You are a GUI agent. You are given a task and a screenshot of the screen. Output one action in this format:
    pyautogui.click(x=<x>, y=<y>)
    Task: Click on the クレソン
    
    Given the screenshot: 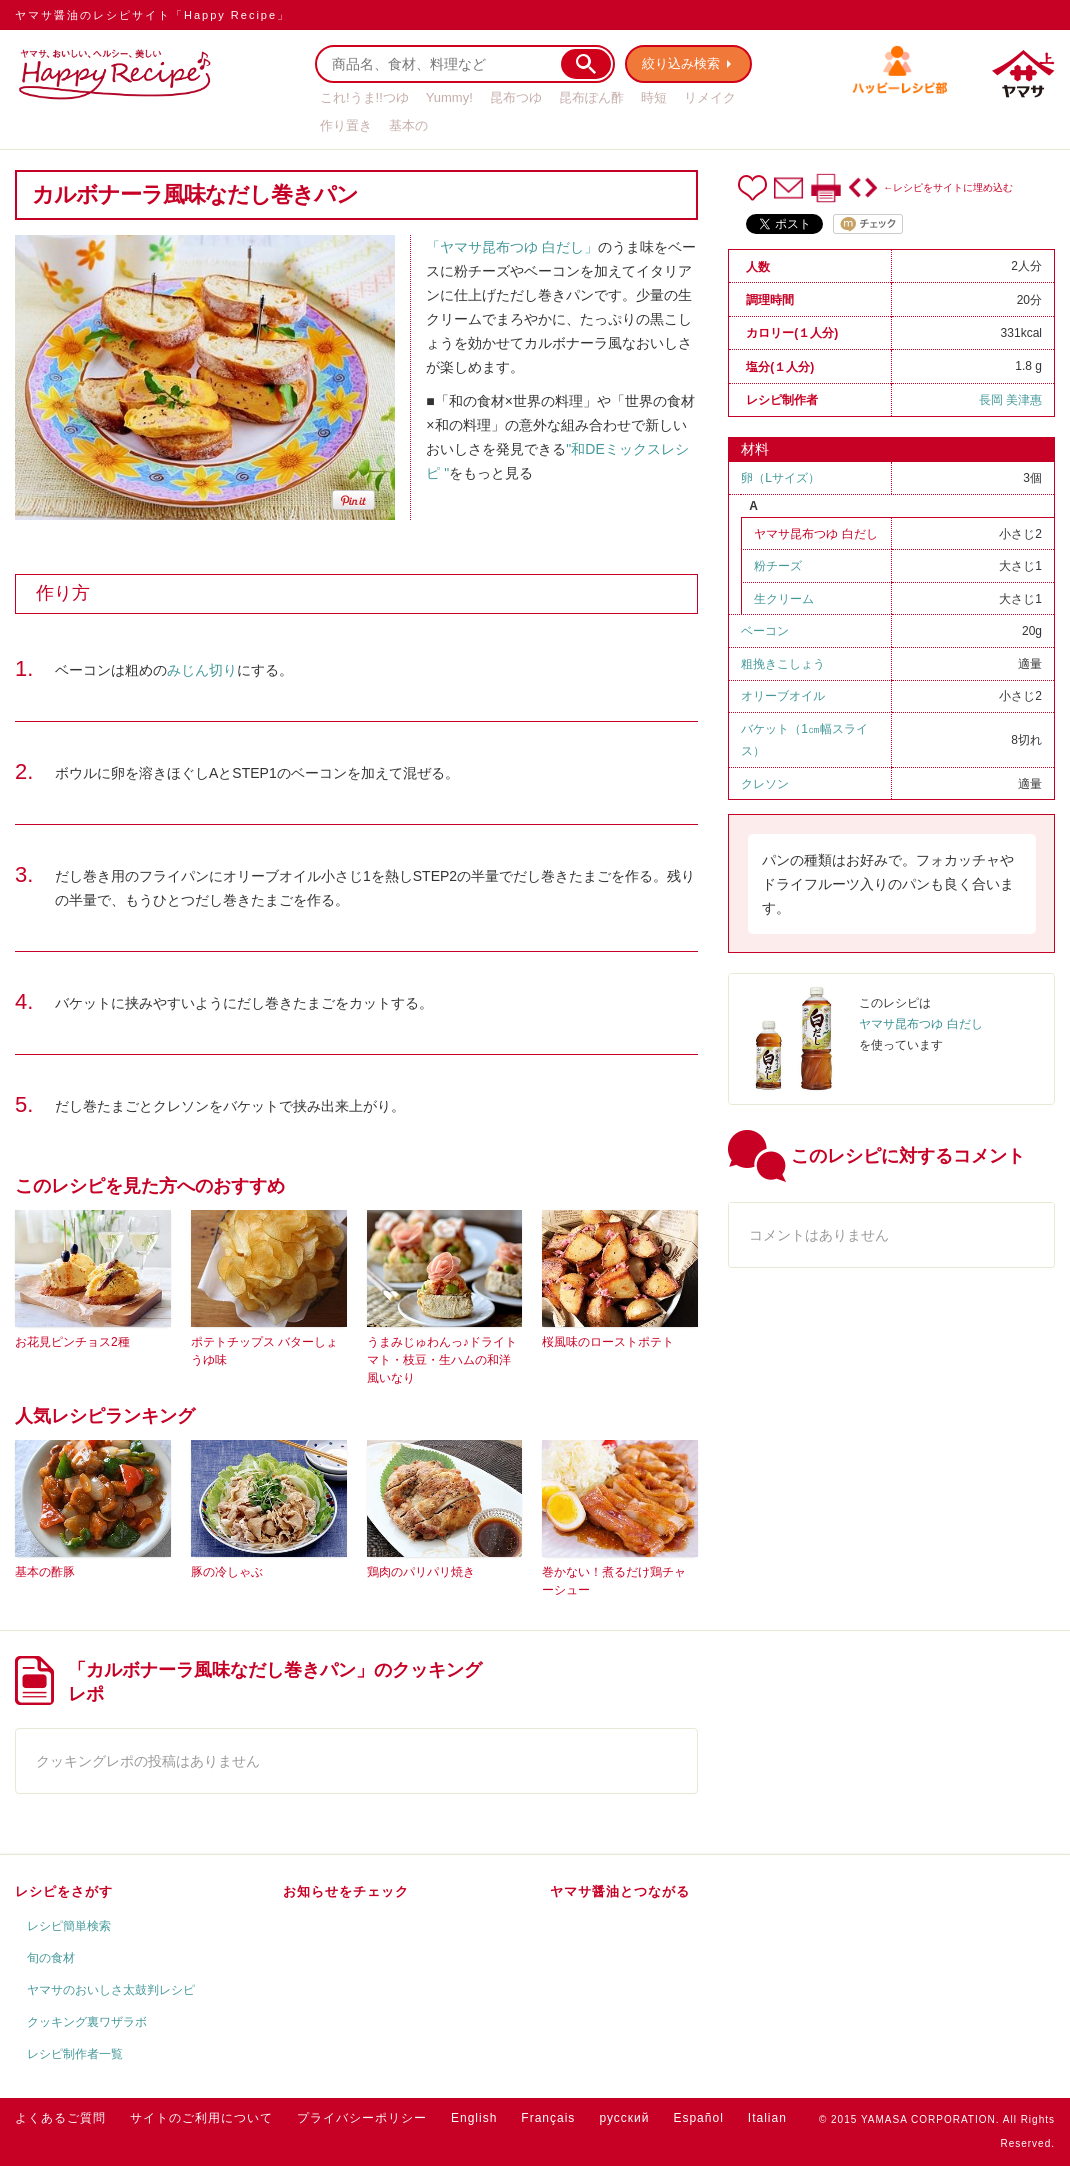 What is the action you would take?
    pyautogui.click(x=765, y=784)
    